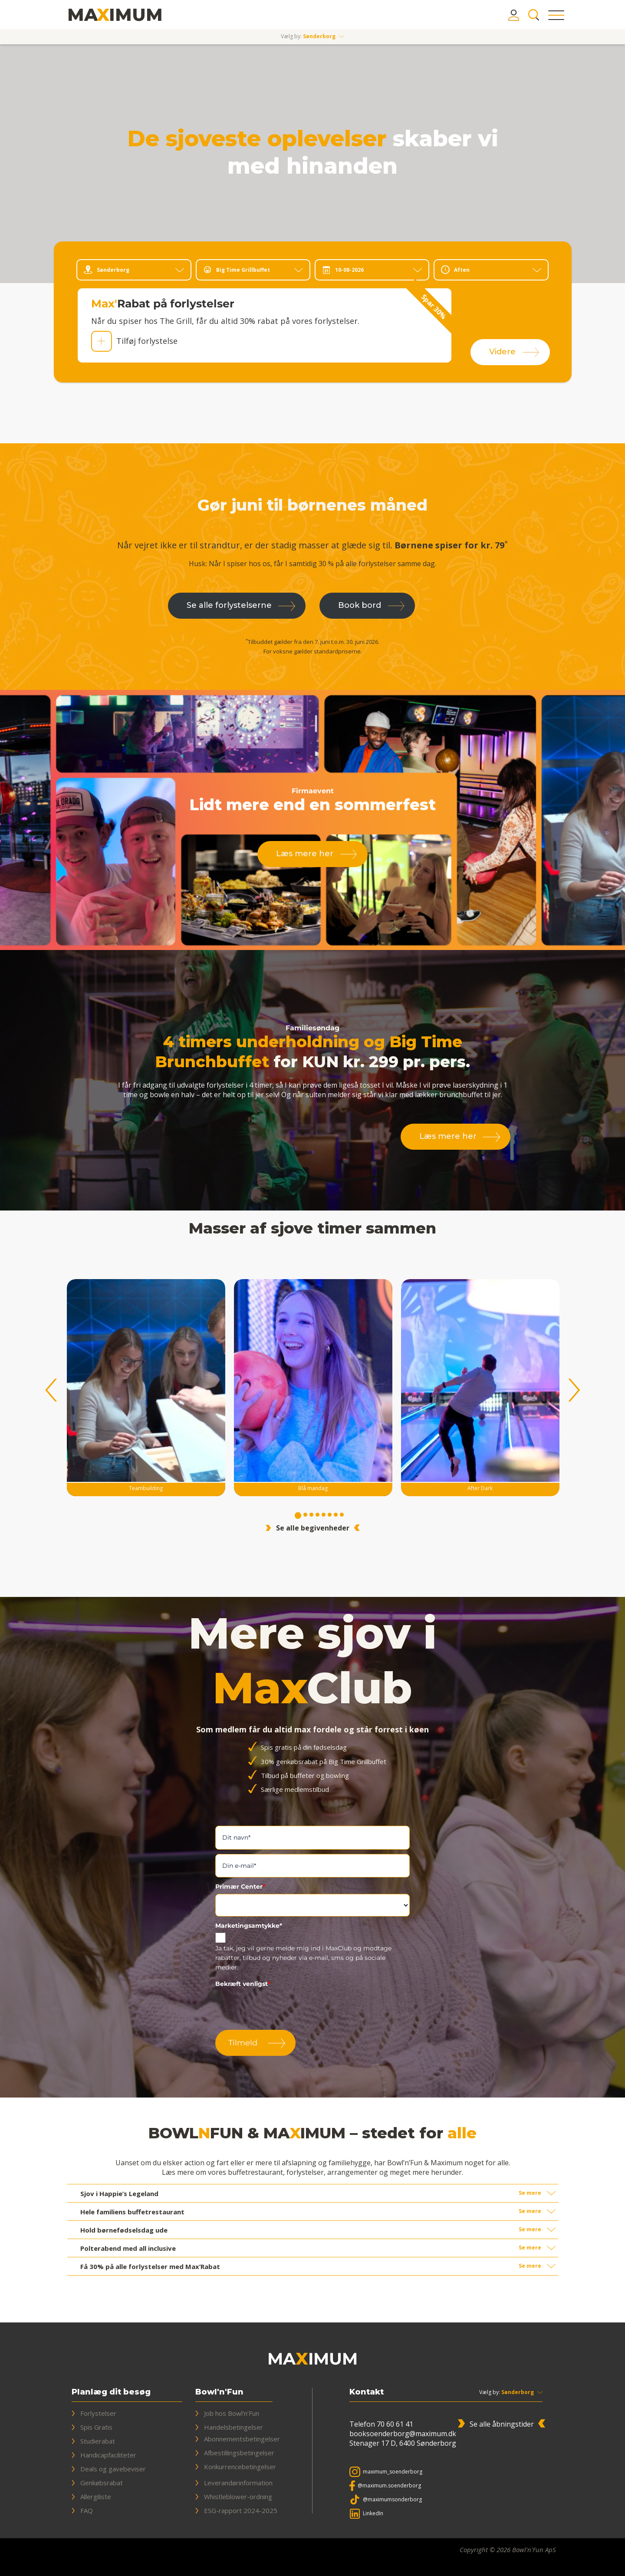 This screenshot has width=625, height=2576. I want to click on Bekræft venligst, so click(242, 1984).